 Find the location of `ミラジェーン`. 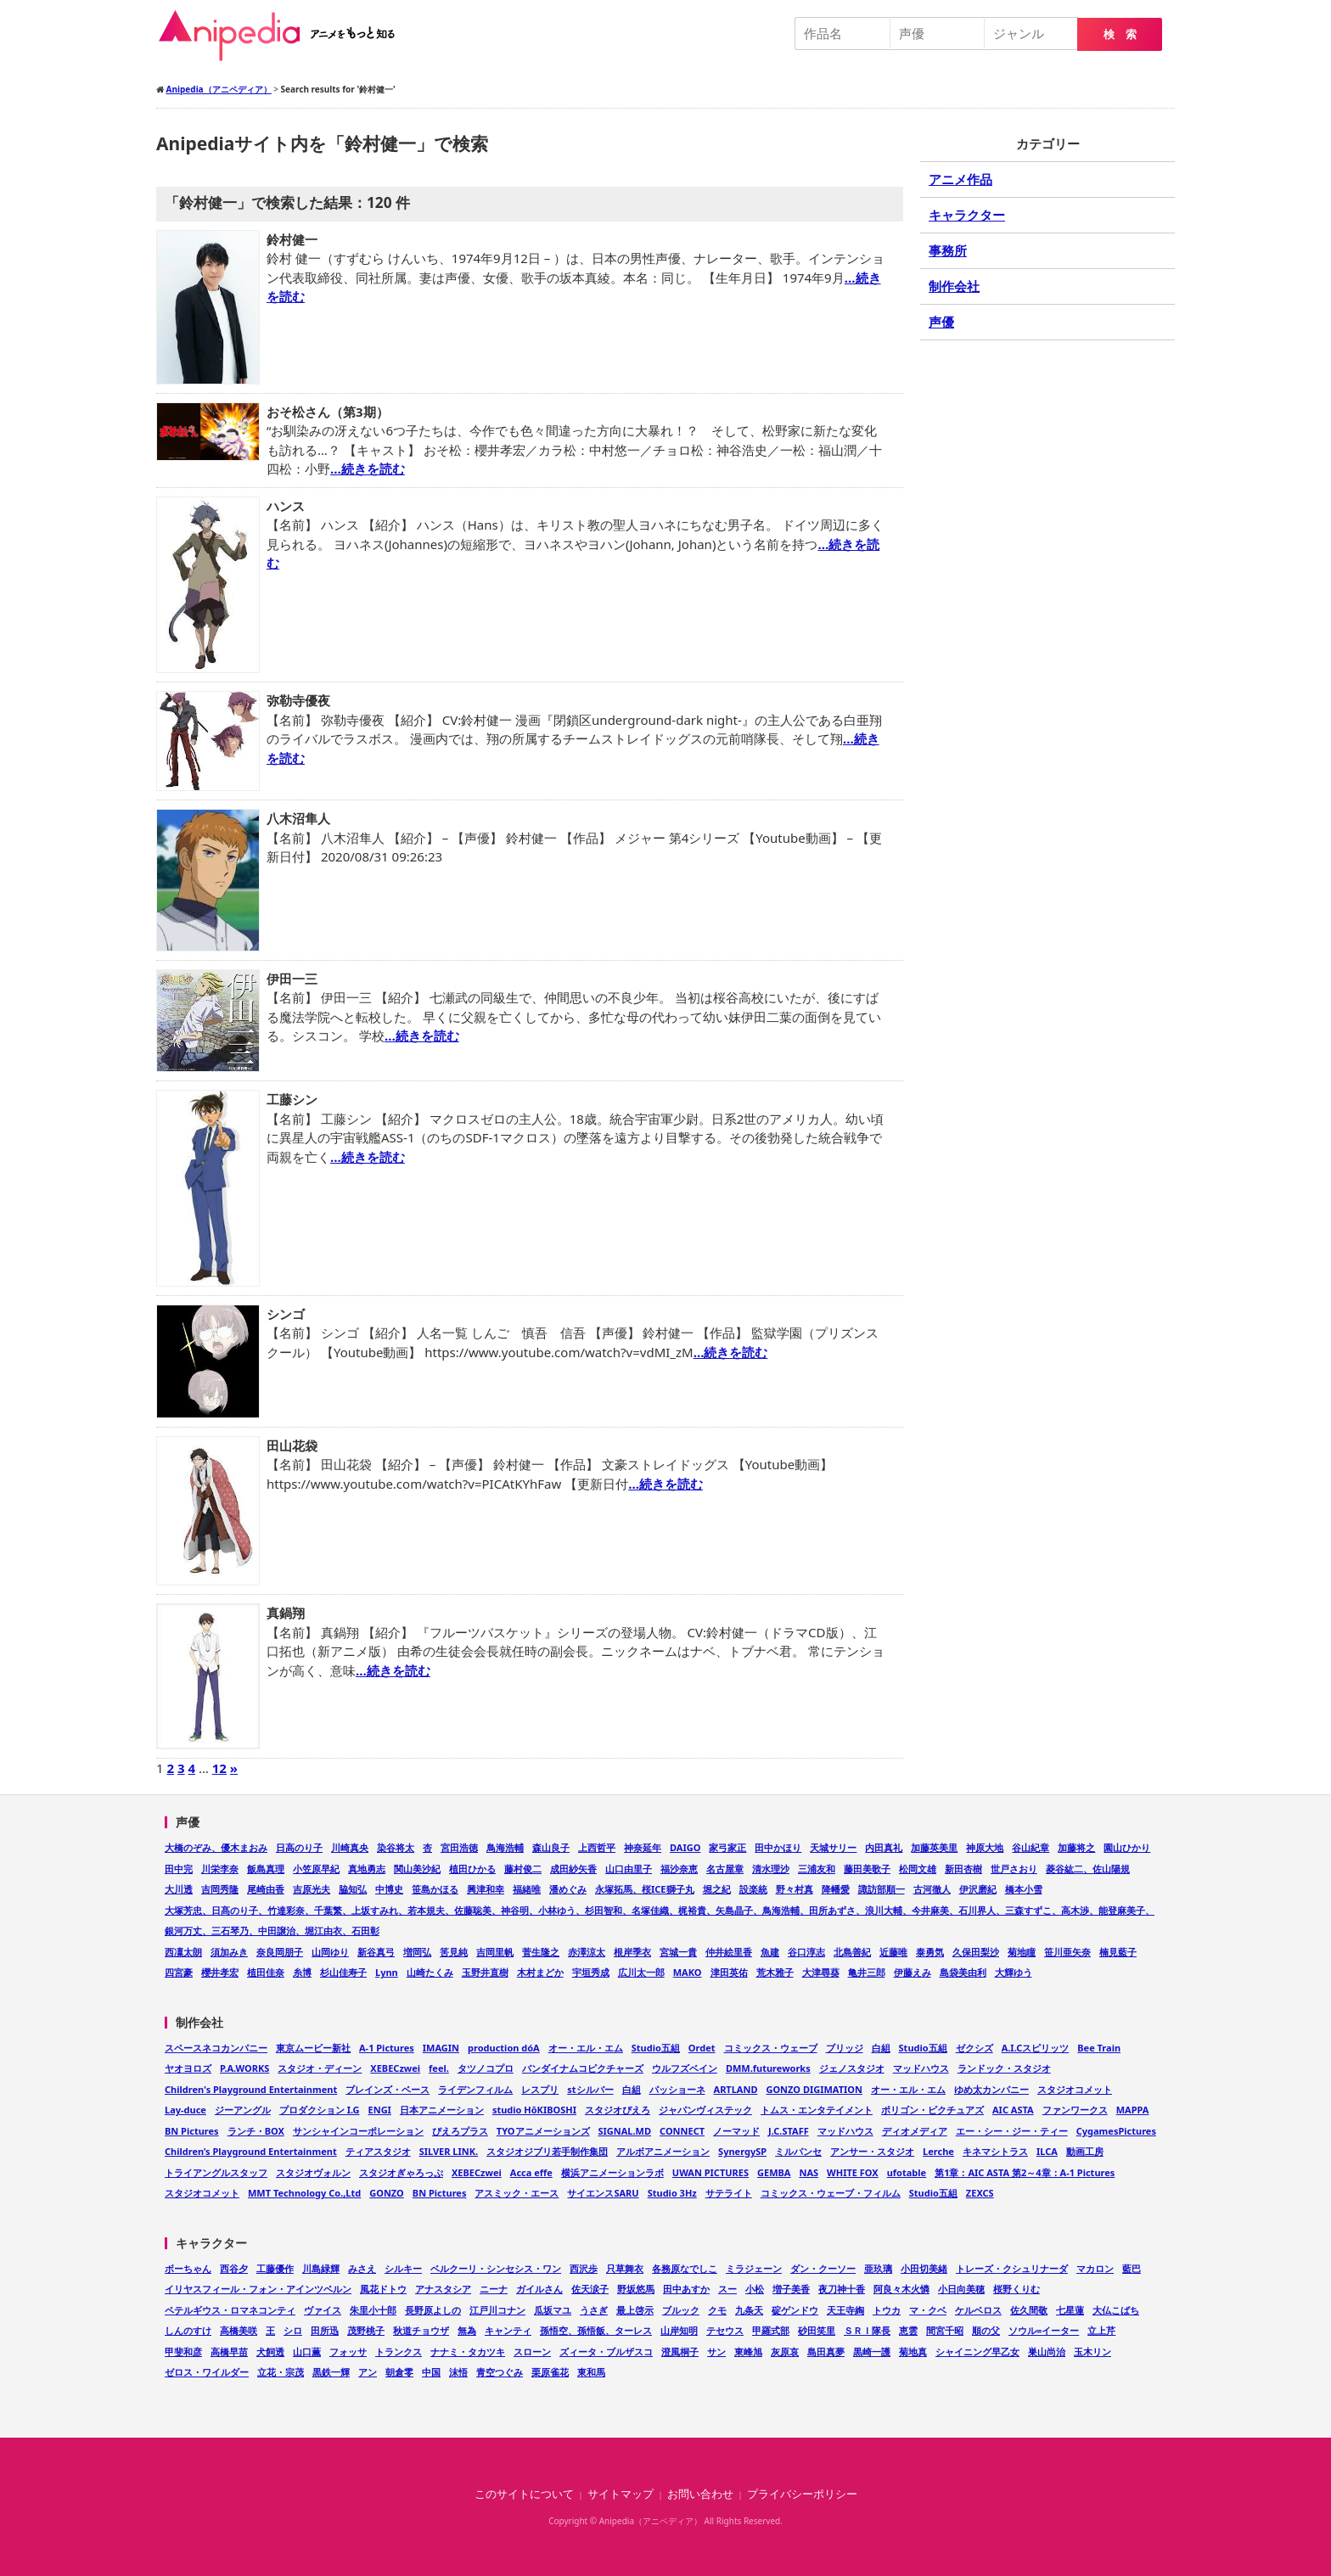

ミラジェーン is located at coordinates (754, 2268).